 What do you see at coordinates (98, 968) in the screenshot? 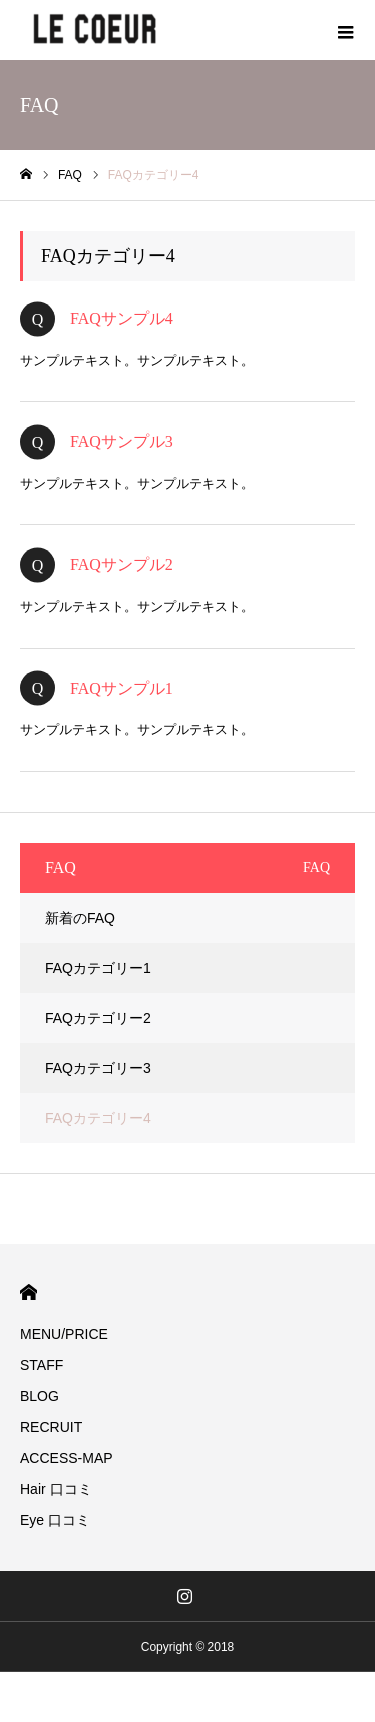
I see `FAQカテゴリー1` at bounding box center [98, 968].